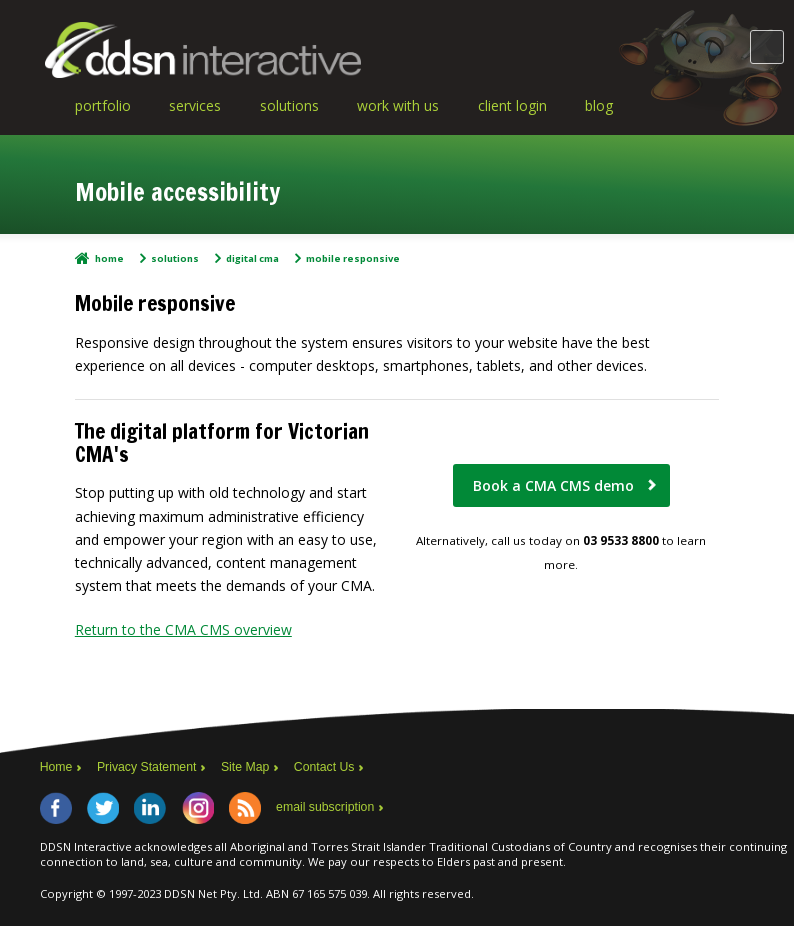 This screenshot has width=794, height=926. Describe the element at coordinates (183, 629) in the screenshot. I see `Return to the CMA CMS overview` at that location.